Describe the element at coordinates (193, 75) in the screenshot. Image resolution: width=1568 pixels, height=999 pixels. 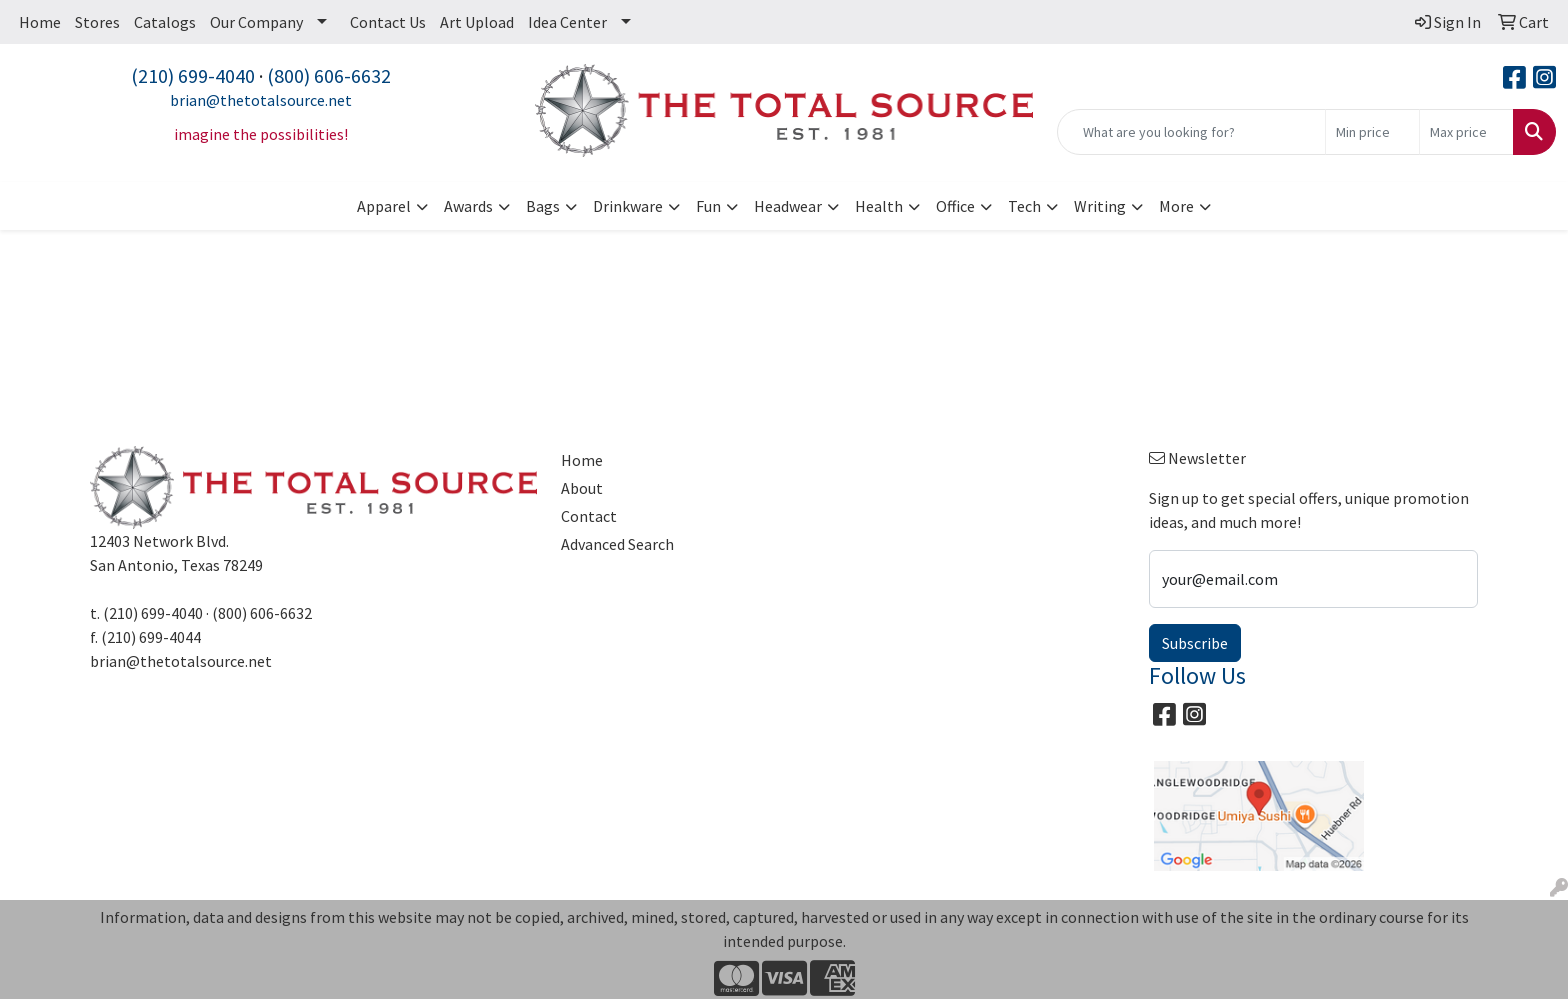
I see `(210) 699-4040` at that location.